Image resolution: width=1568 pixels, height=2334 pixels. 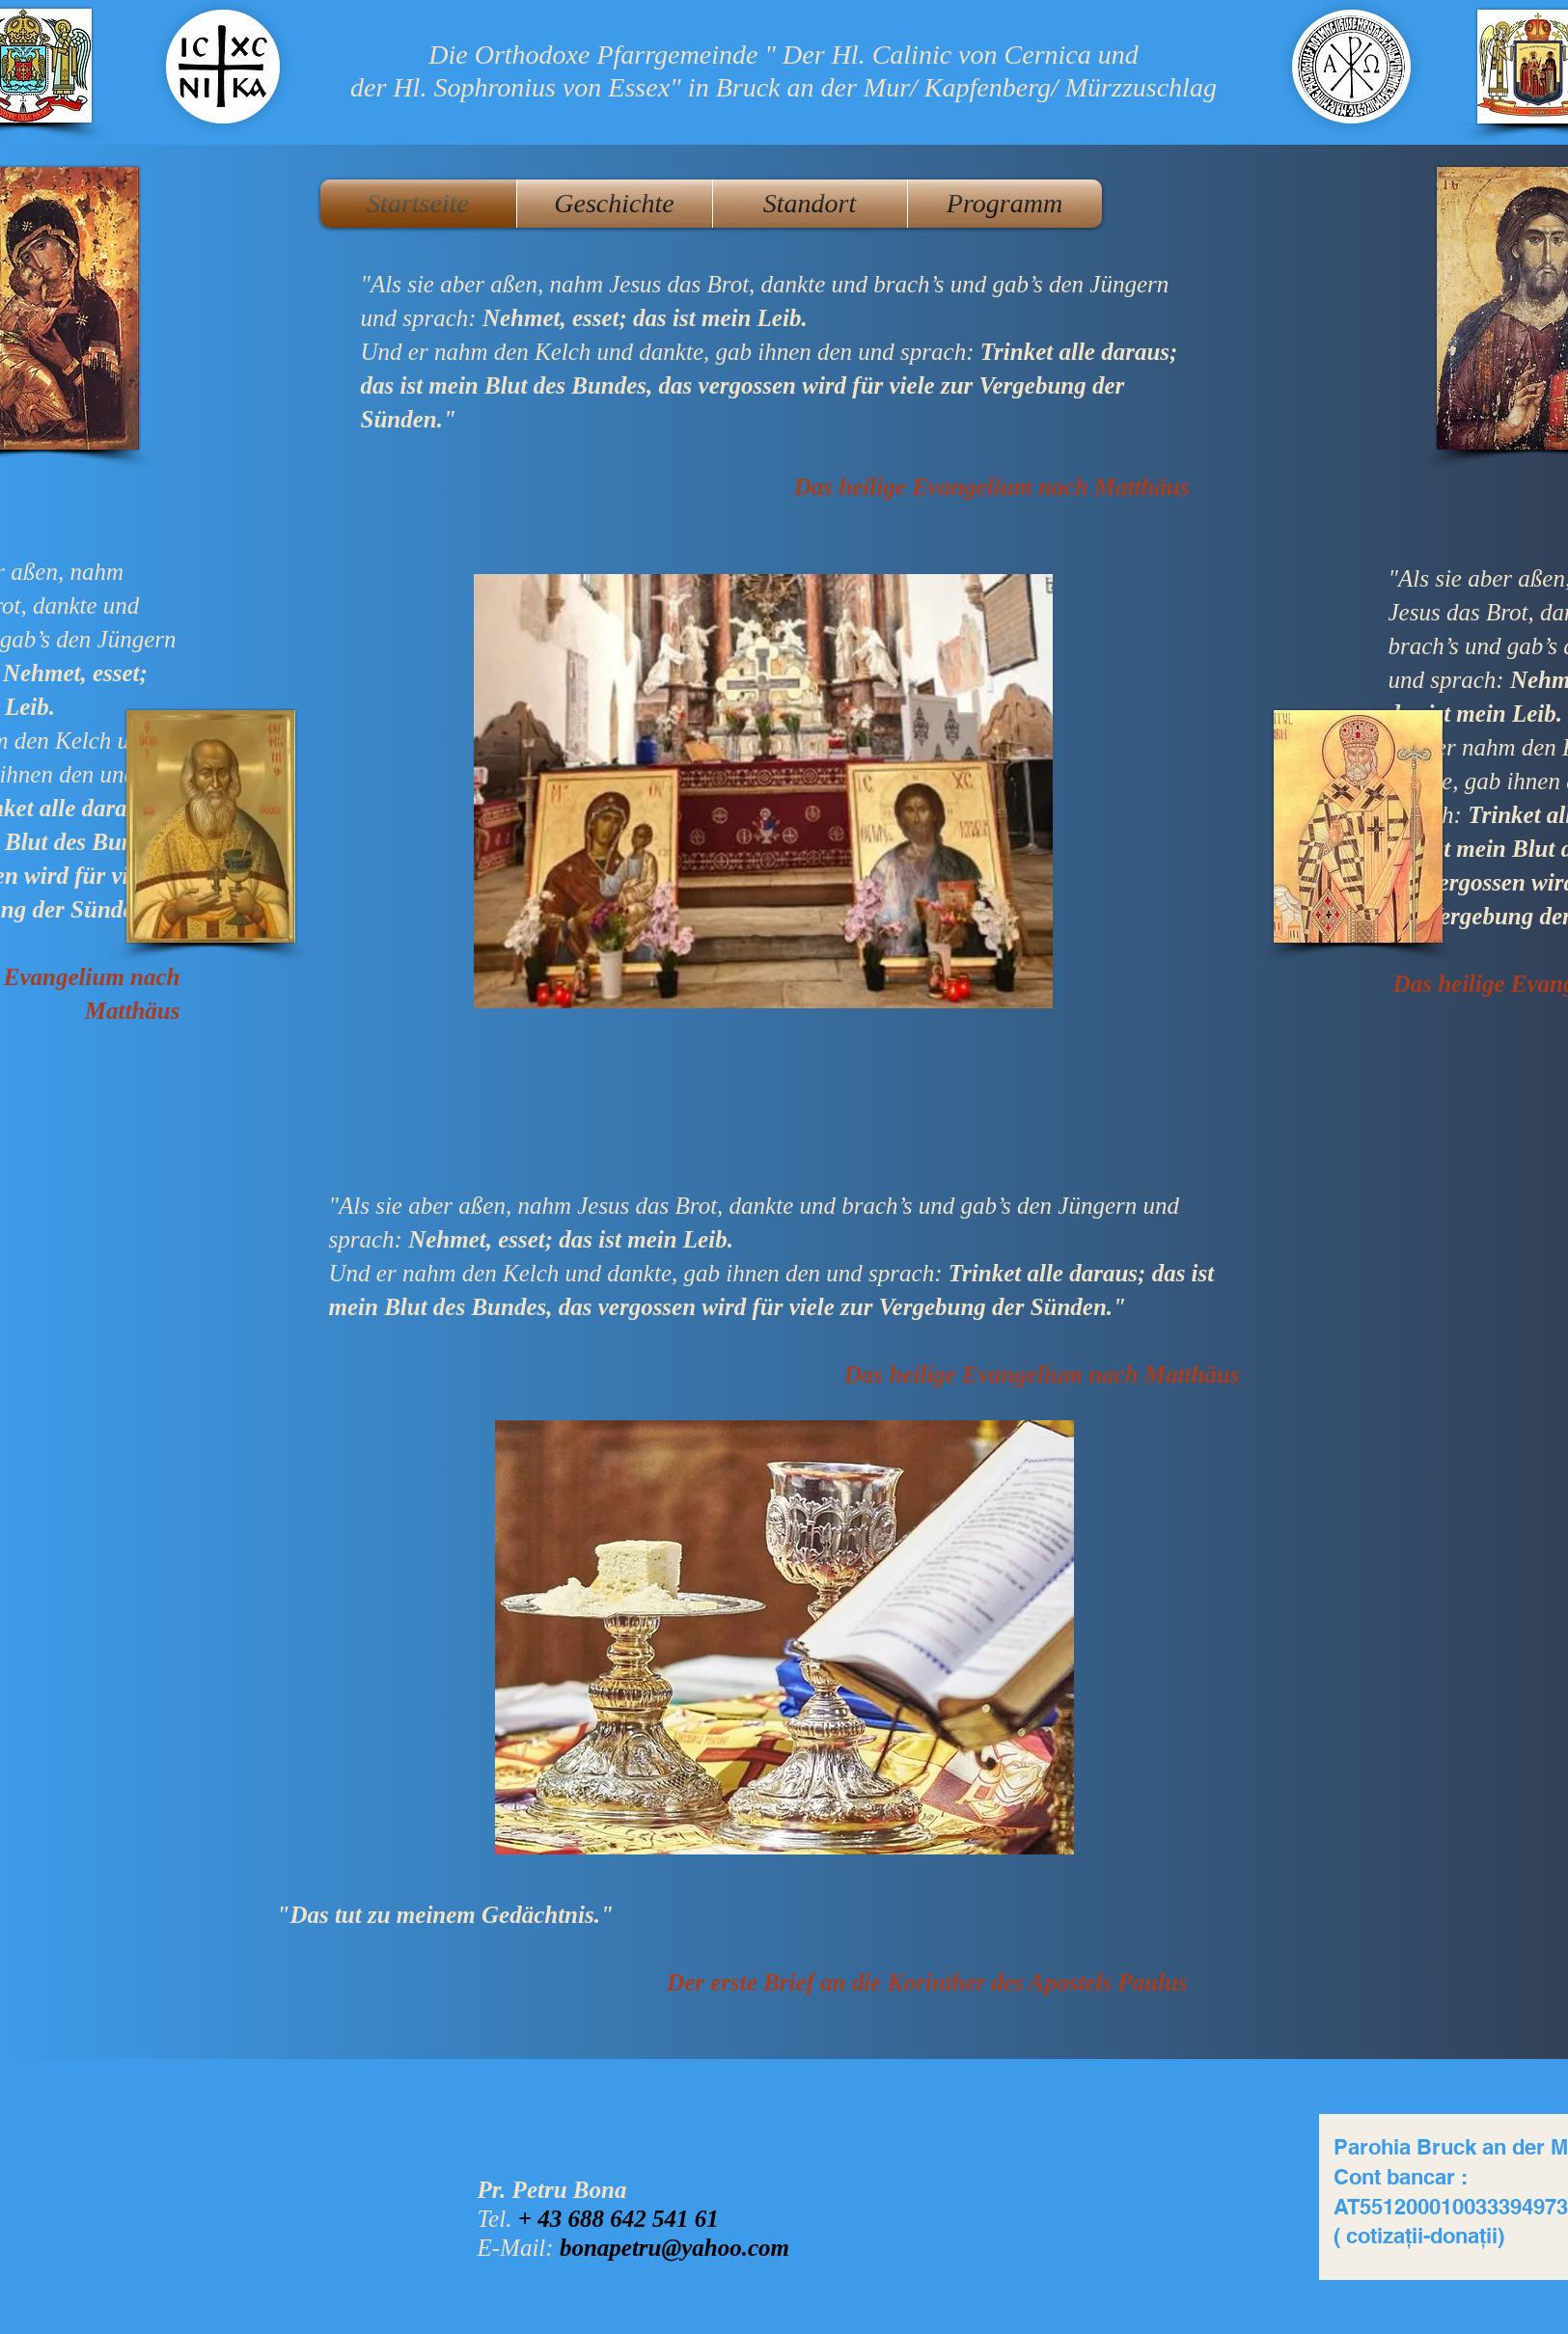 What do you see at coordinates (674, 2248) in the screenshot?
I see `bonapetru@yahoo.com` at bounding box center [674, 2248].